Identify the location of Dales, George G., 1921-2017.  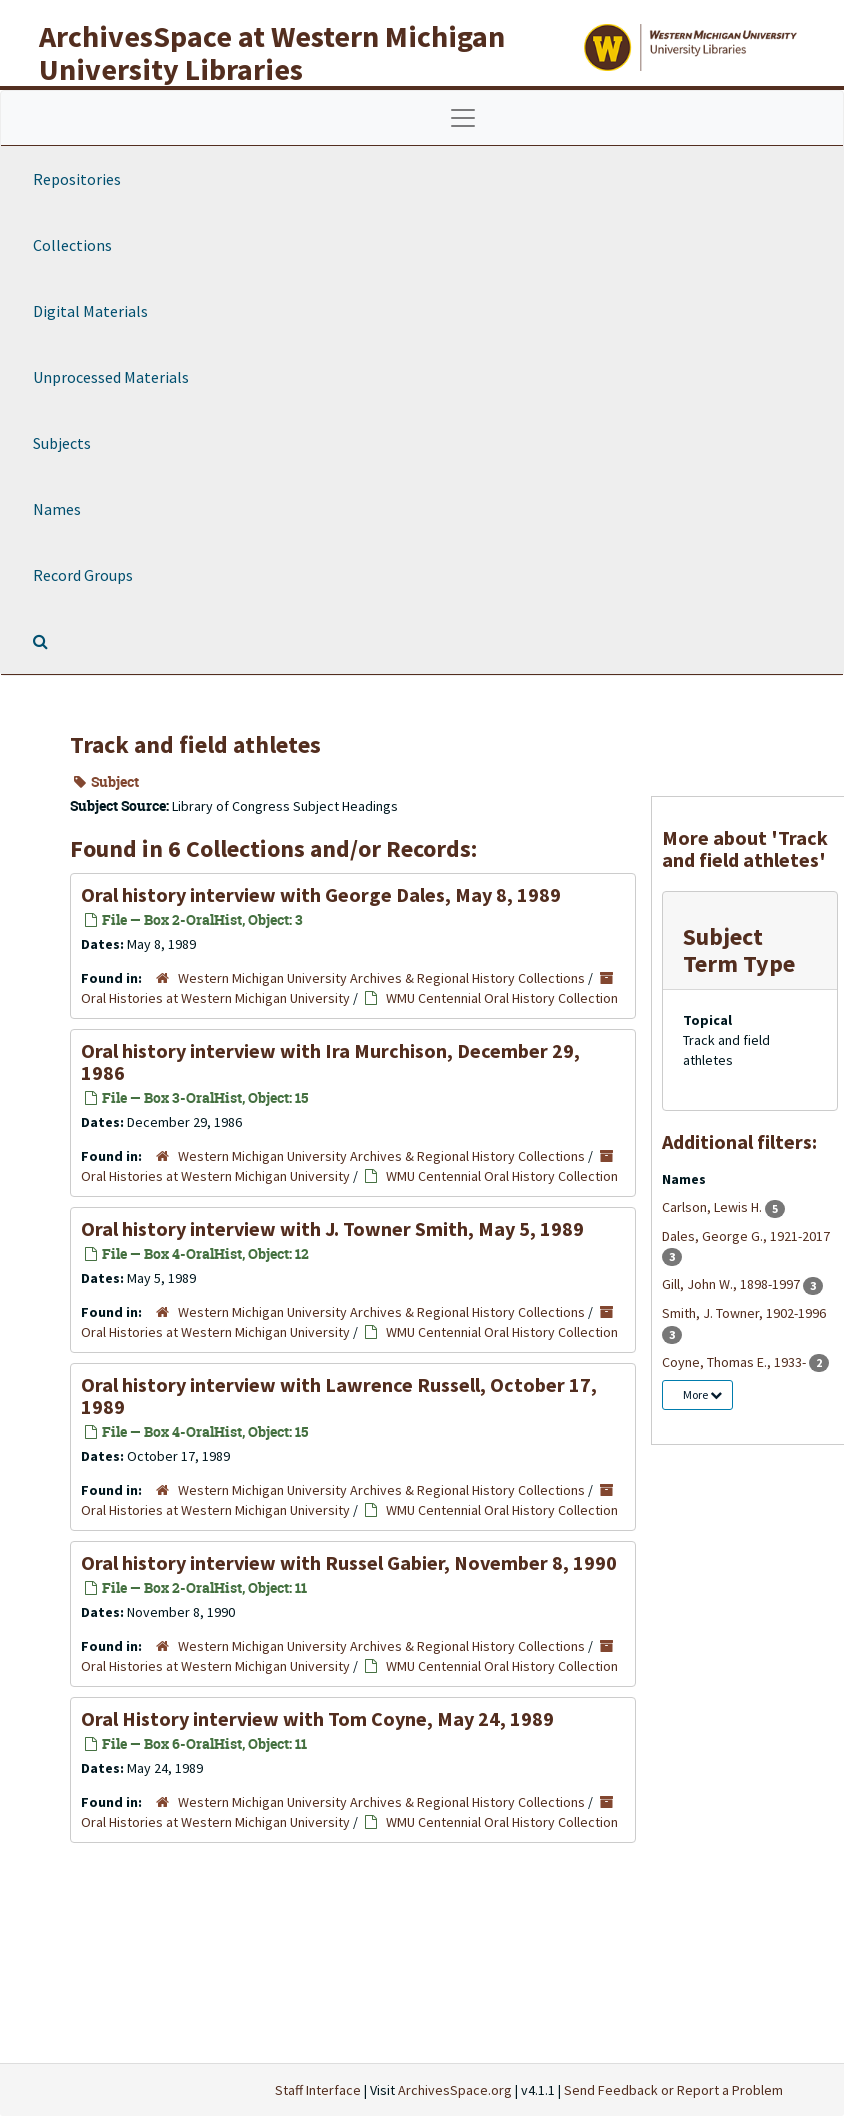
(746, 1236).